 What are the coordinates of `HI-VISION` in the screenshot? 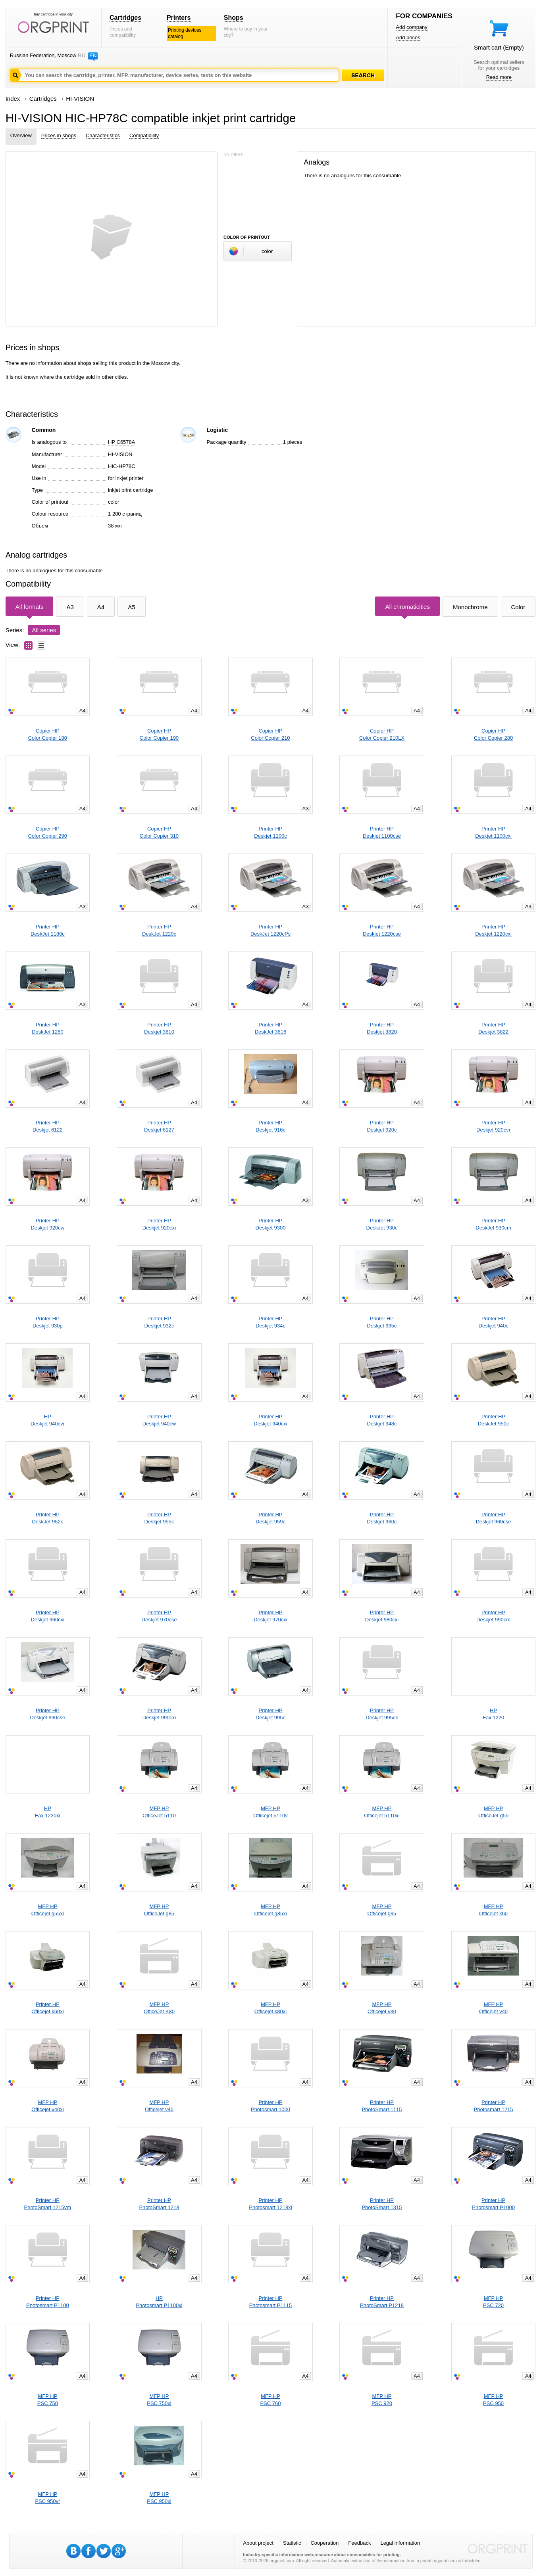 It's located at (80, 98).